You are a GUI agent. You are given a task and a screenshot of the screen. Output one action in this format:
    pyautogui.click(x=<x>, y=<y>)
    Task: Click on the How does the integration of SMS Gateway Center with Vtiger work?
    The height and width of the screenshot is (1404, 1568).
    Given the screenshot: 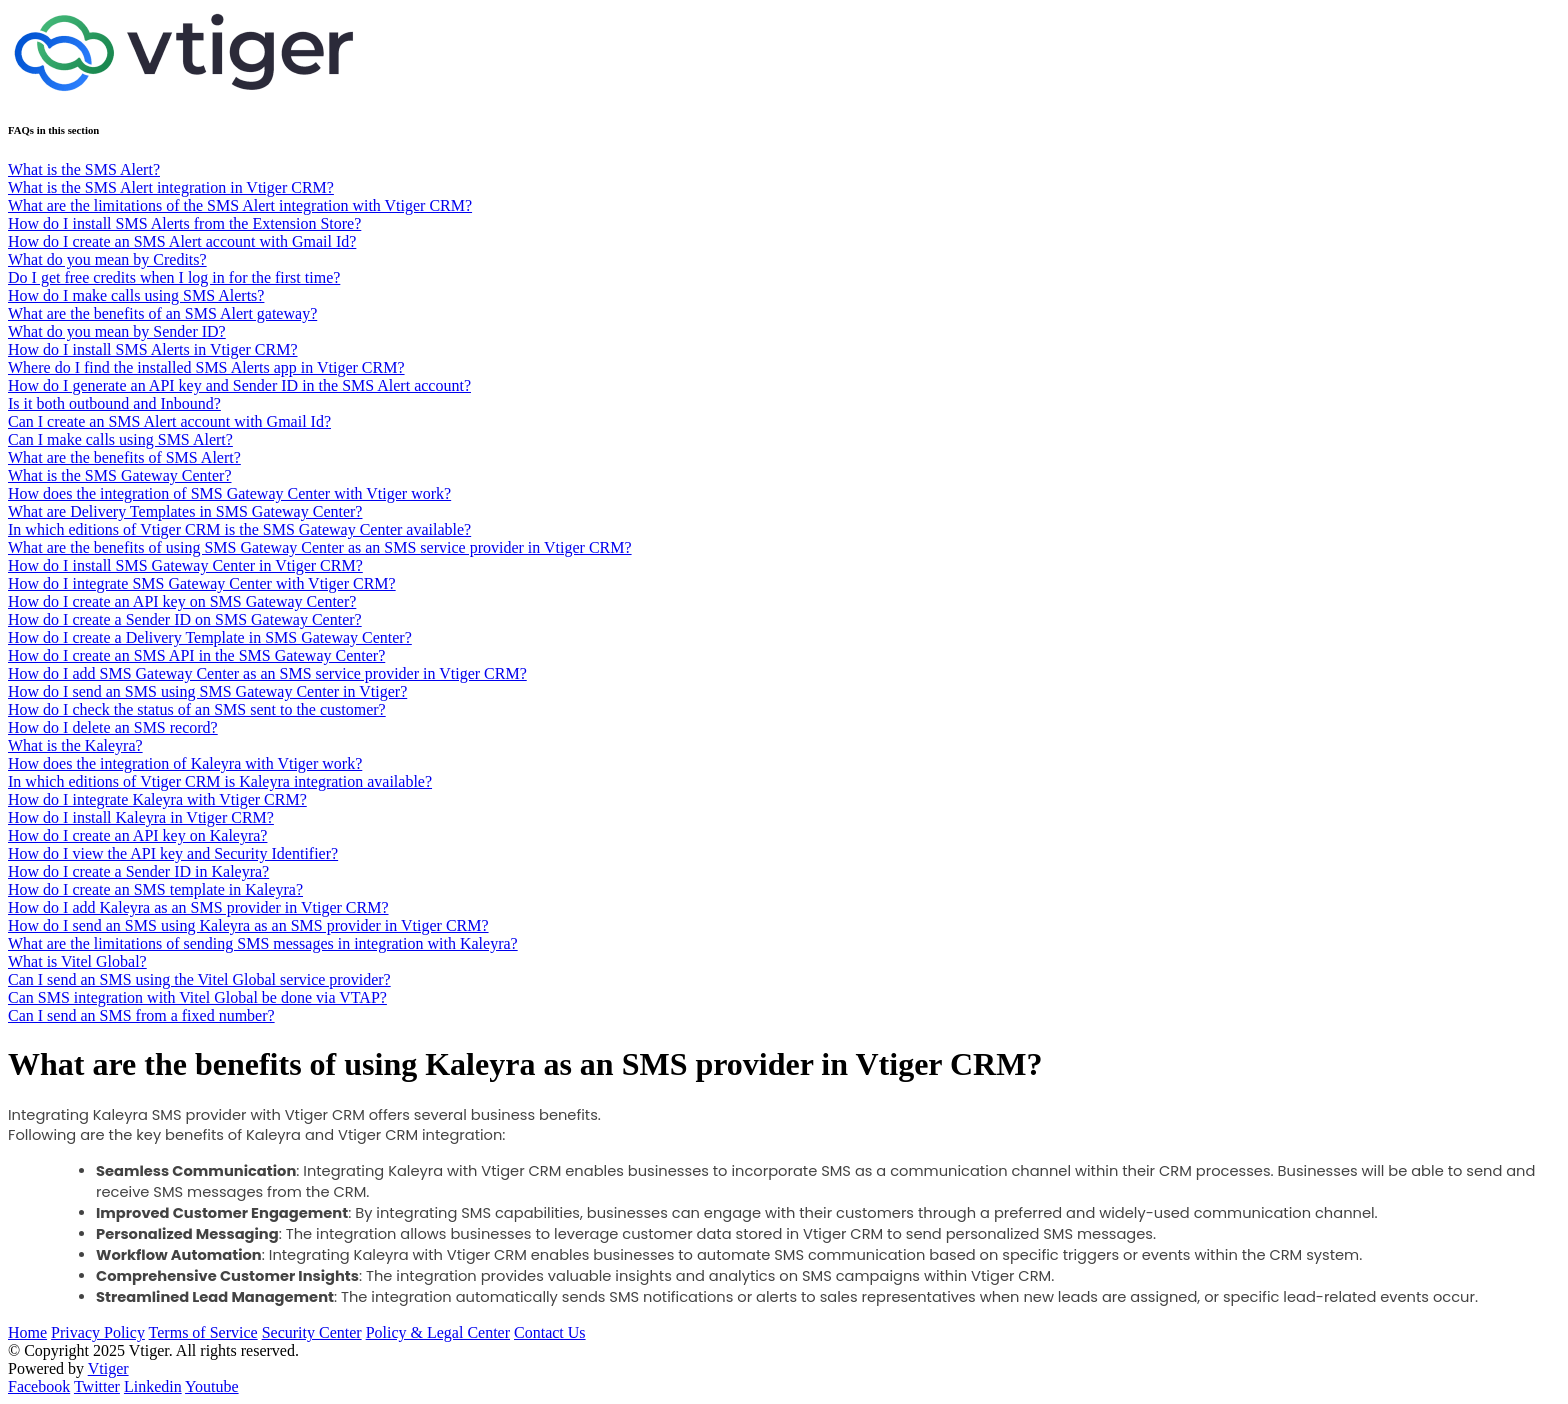 What is the action you would take?
    pyautogui.click(x=229, y=493)
    